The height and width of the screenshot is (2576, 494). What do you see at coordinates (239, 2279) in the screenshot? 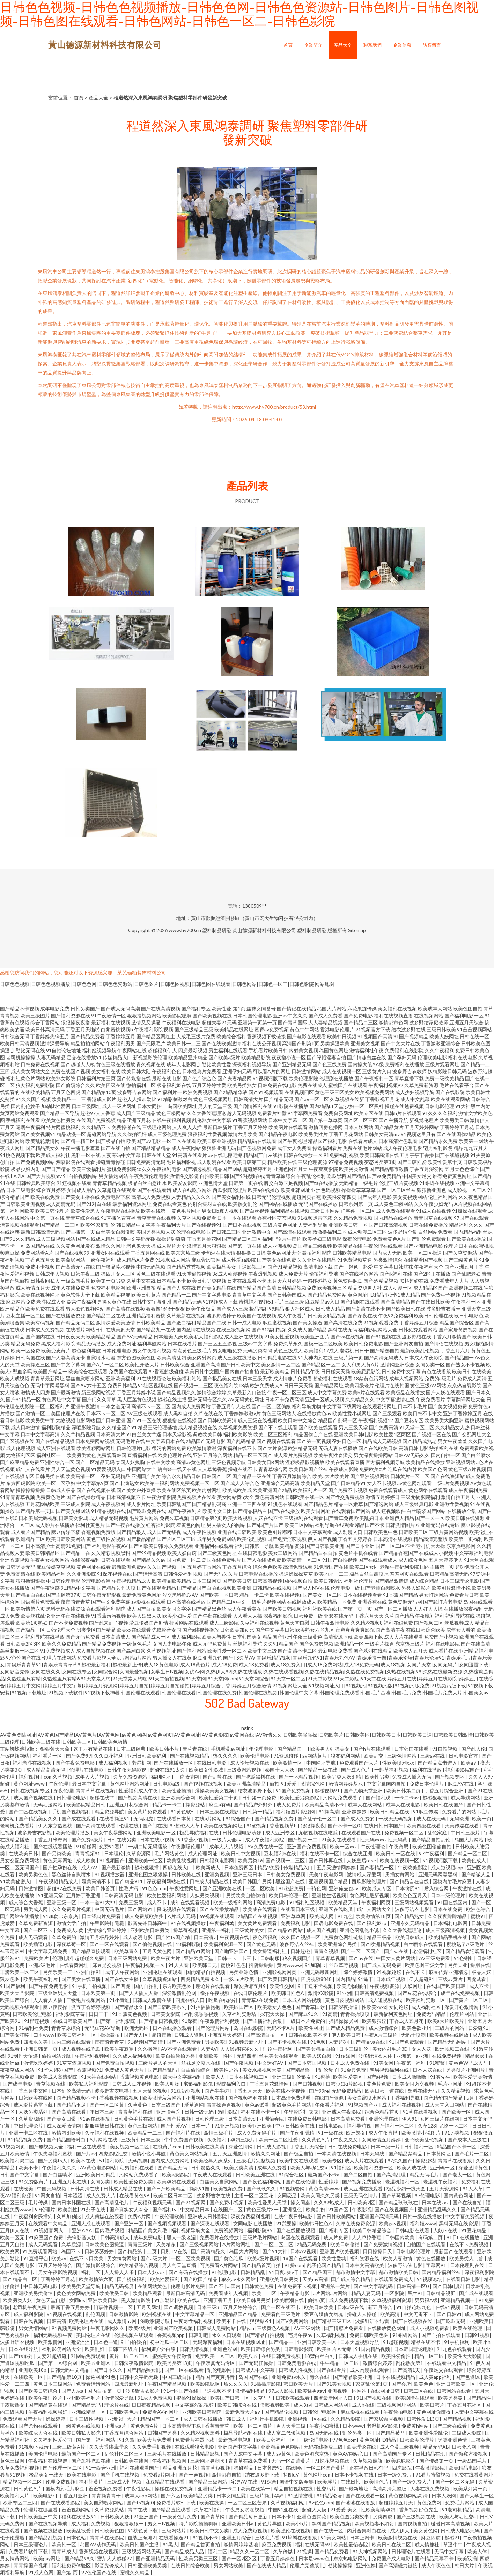
I see `狼友av永久网站` at bounding box center [239, 2279].